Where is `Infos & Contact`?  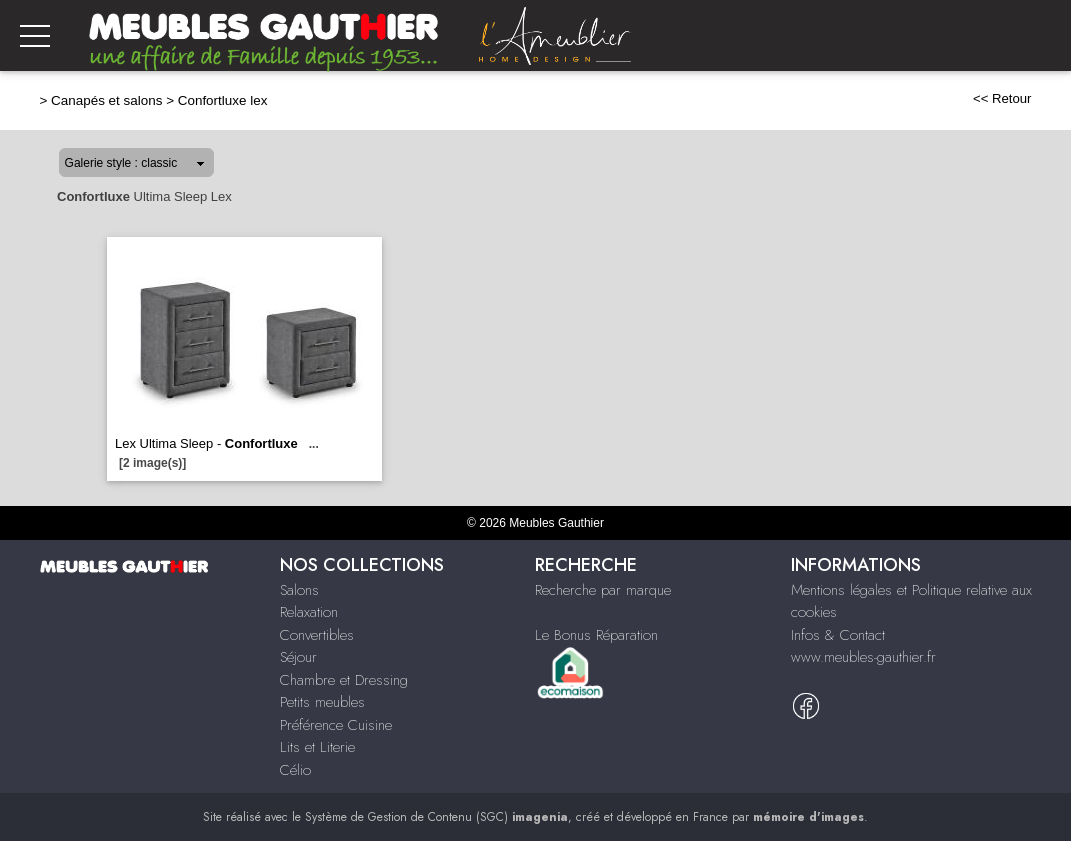
Infos & Contact is located at coordinates (838, 635).